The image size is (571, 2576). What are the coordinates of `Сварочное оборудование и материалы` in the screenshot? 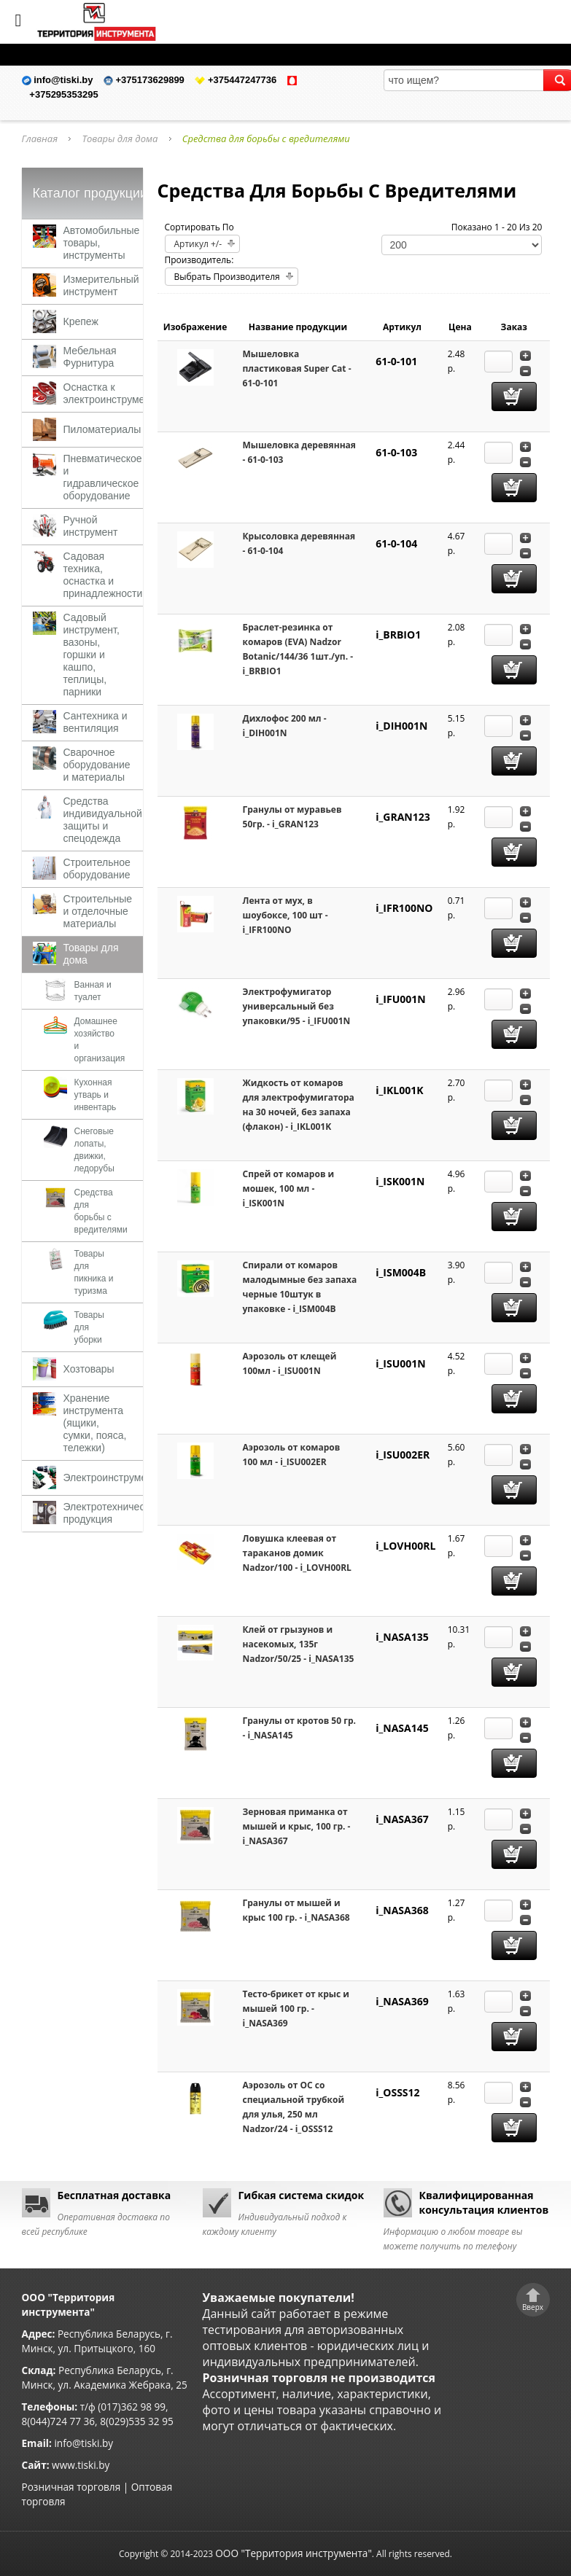 It's located at (97, 764).